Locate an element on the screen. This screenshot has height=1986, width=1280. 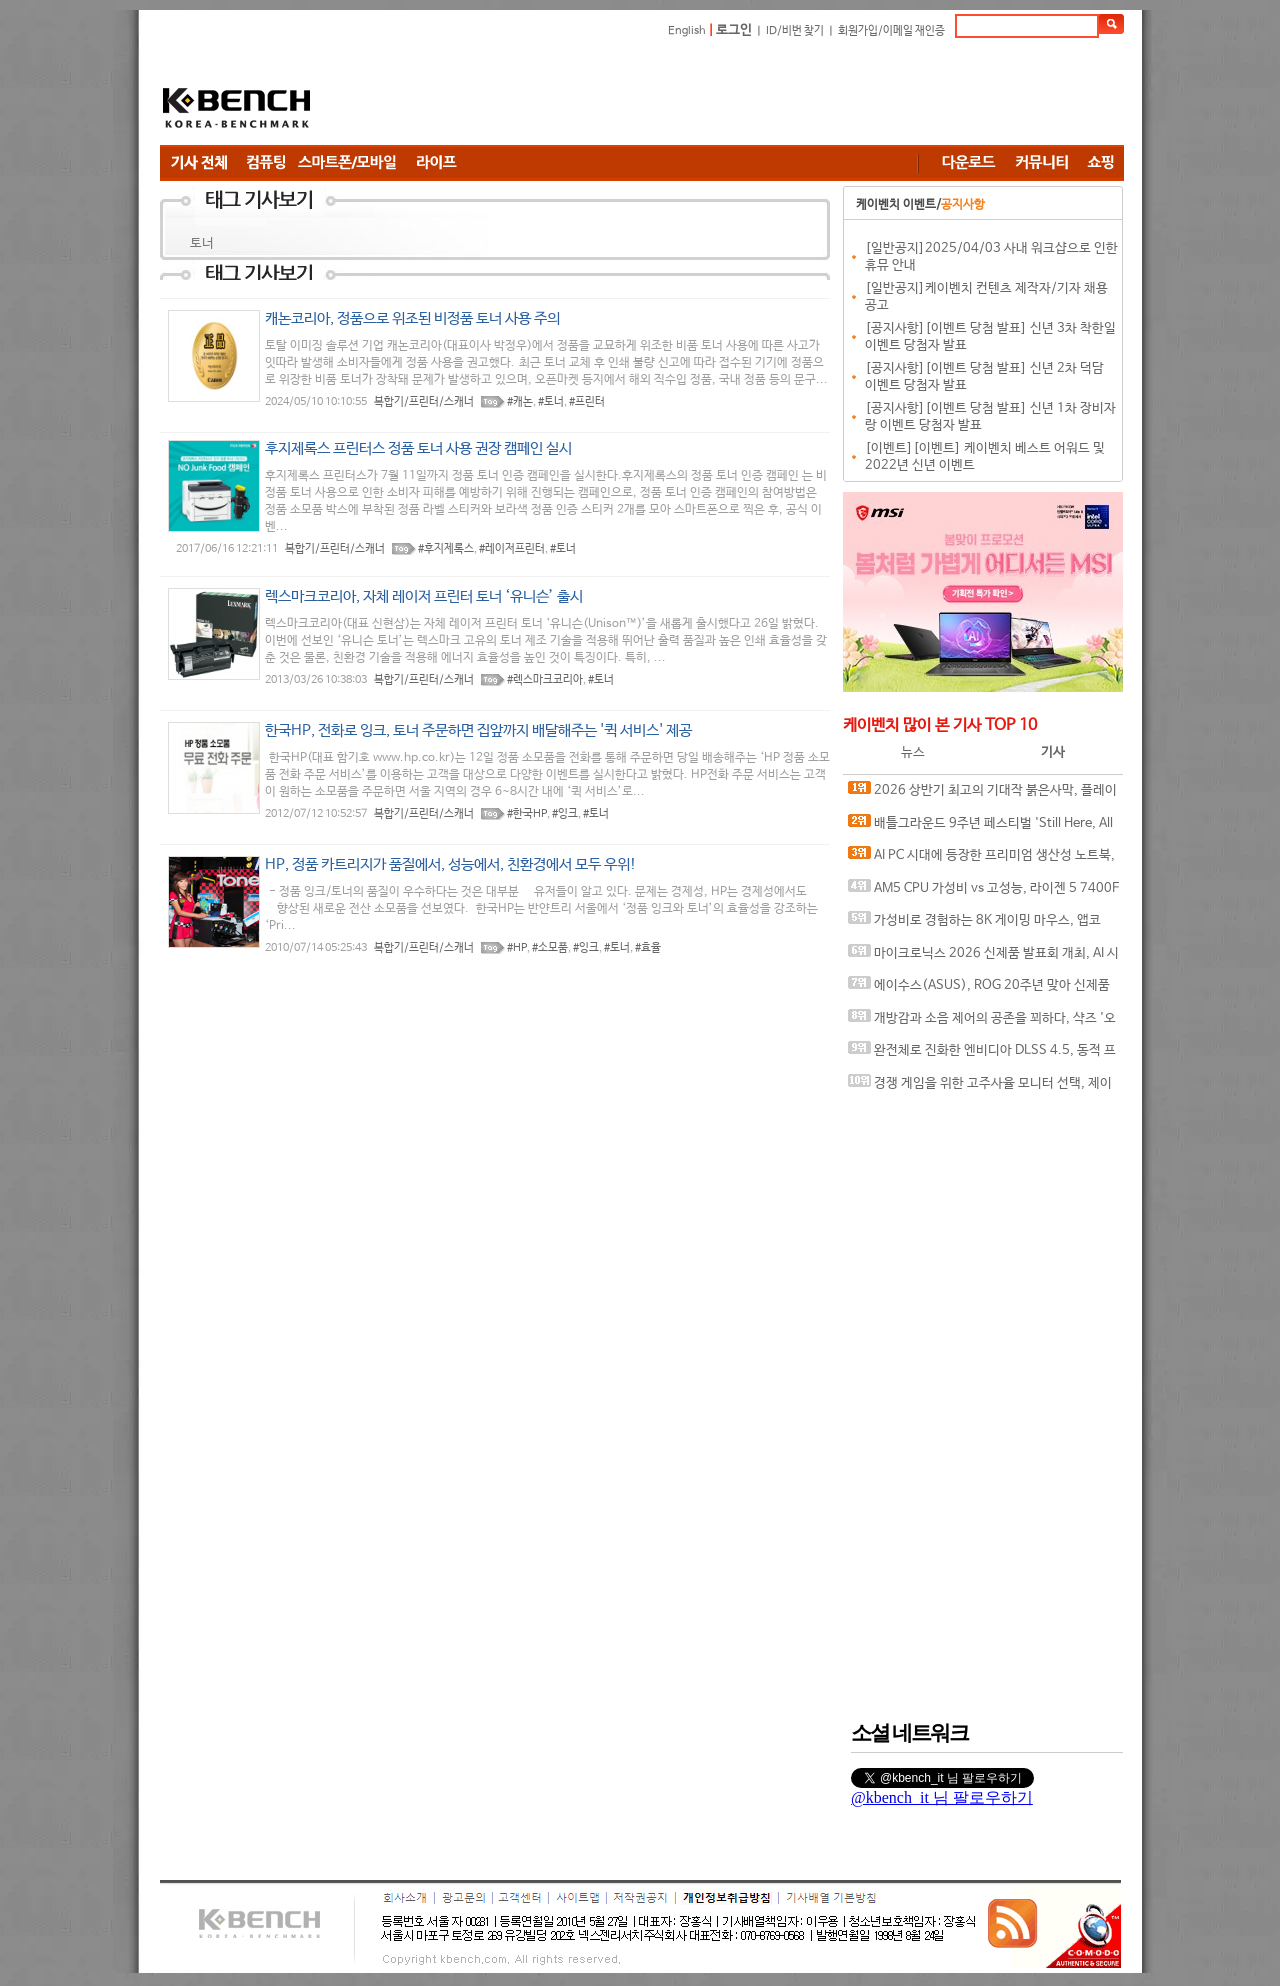
뉴스 is located at coordinates (913, 752).